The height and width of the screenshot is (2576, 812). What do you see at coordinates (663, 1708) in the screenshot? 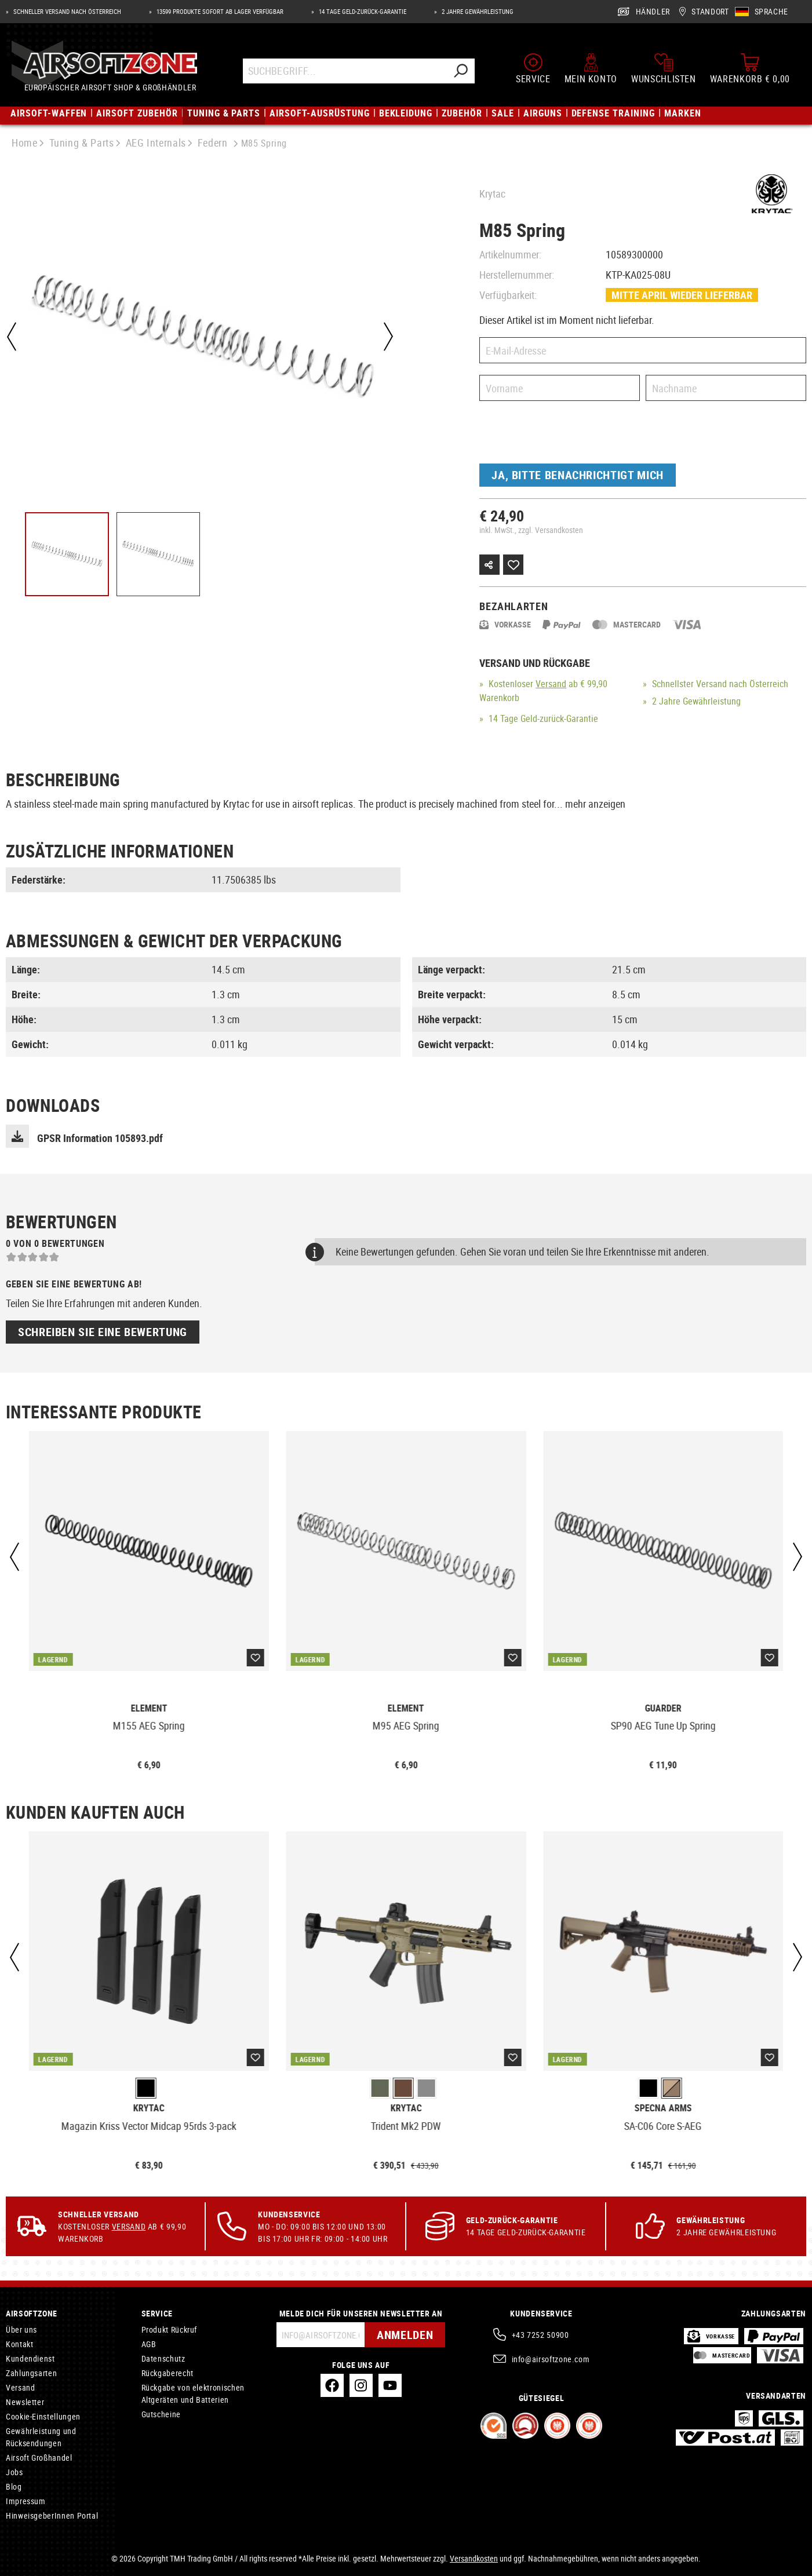
I see `Guarder` at bounding box center [663, 1708].